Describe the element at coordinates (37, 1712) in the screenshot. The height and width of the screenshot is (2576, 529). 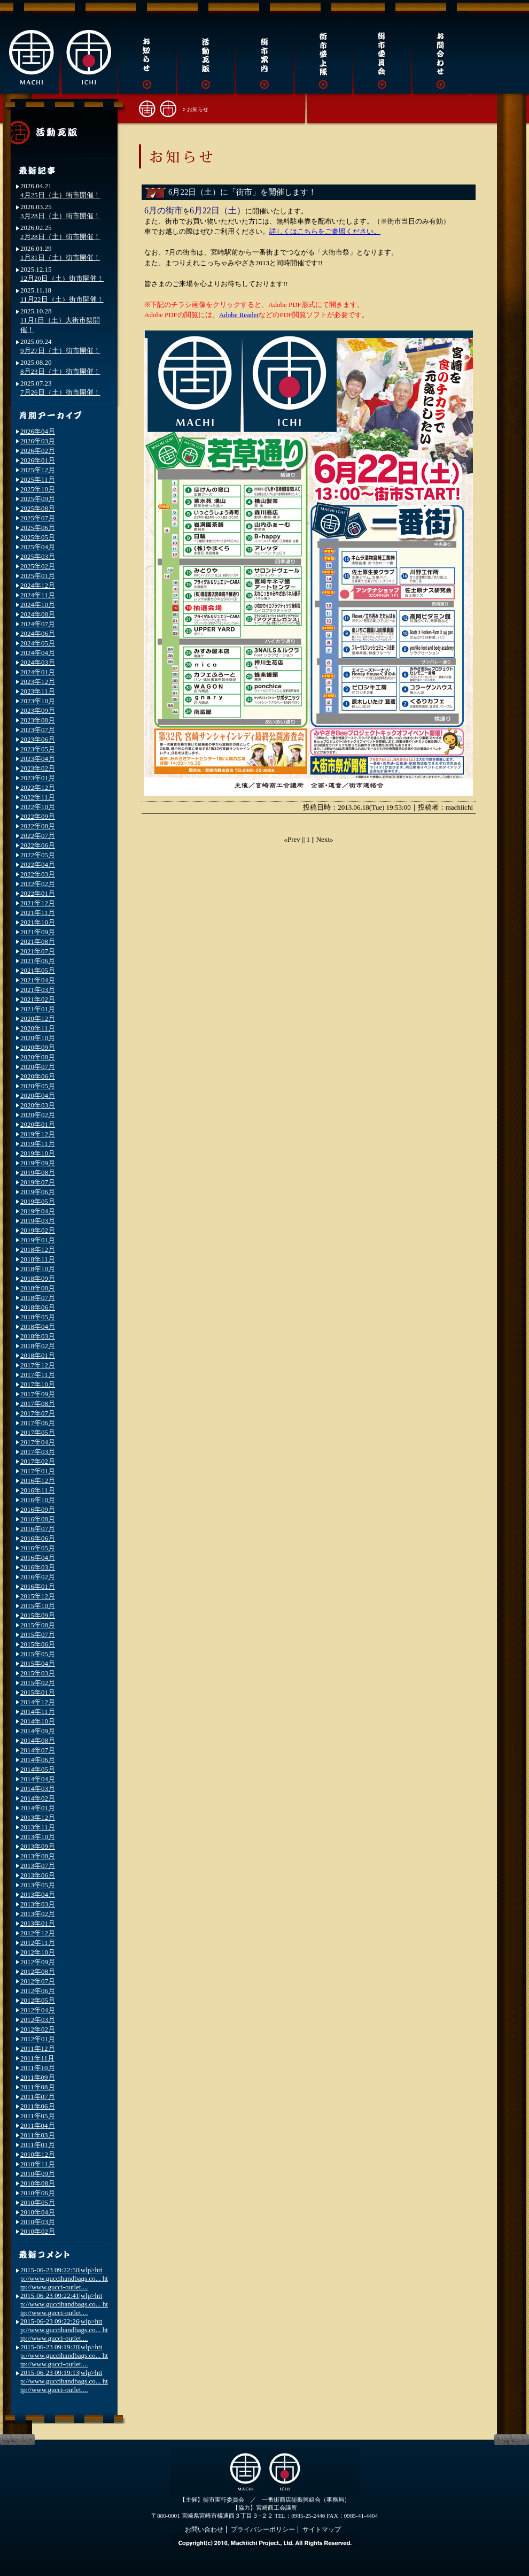
I see `2014年11月` at that location.